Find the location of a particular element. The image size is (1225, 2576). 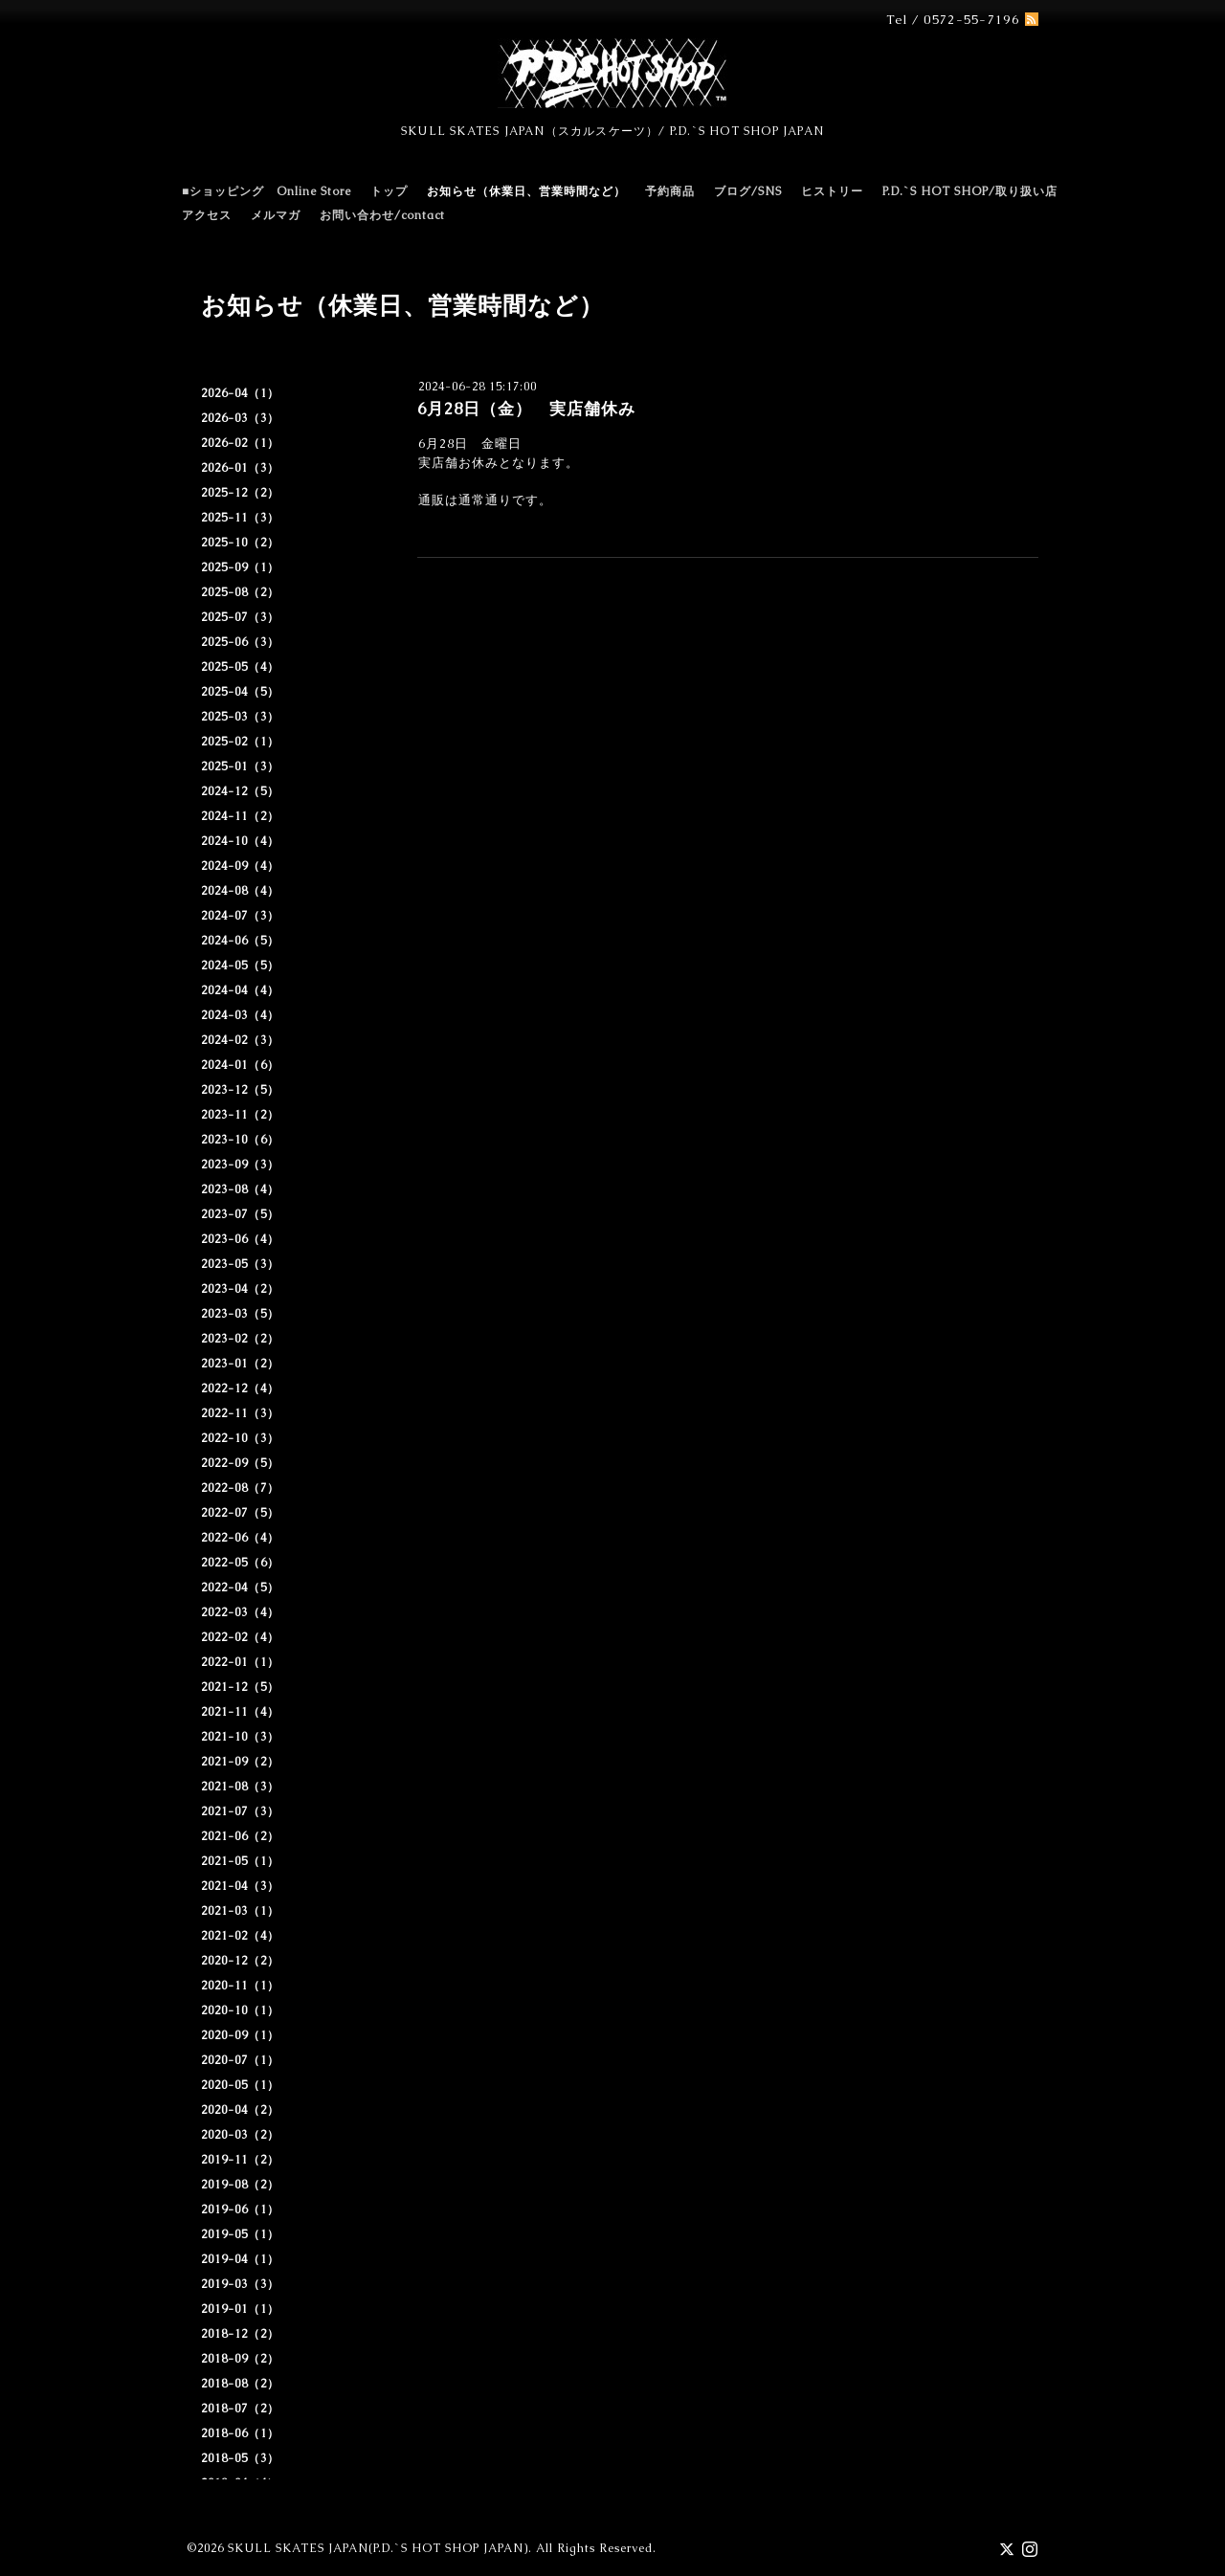

2022-12（4） is located at coordinates (240, 1388).